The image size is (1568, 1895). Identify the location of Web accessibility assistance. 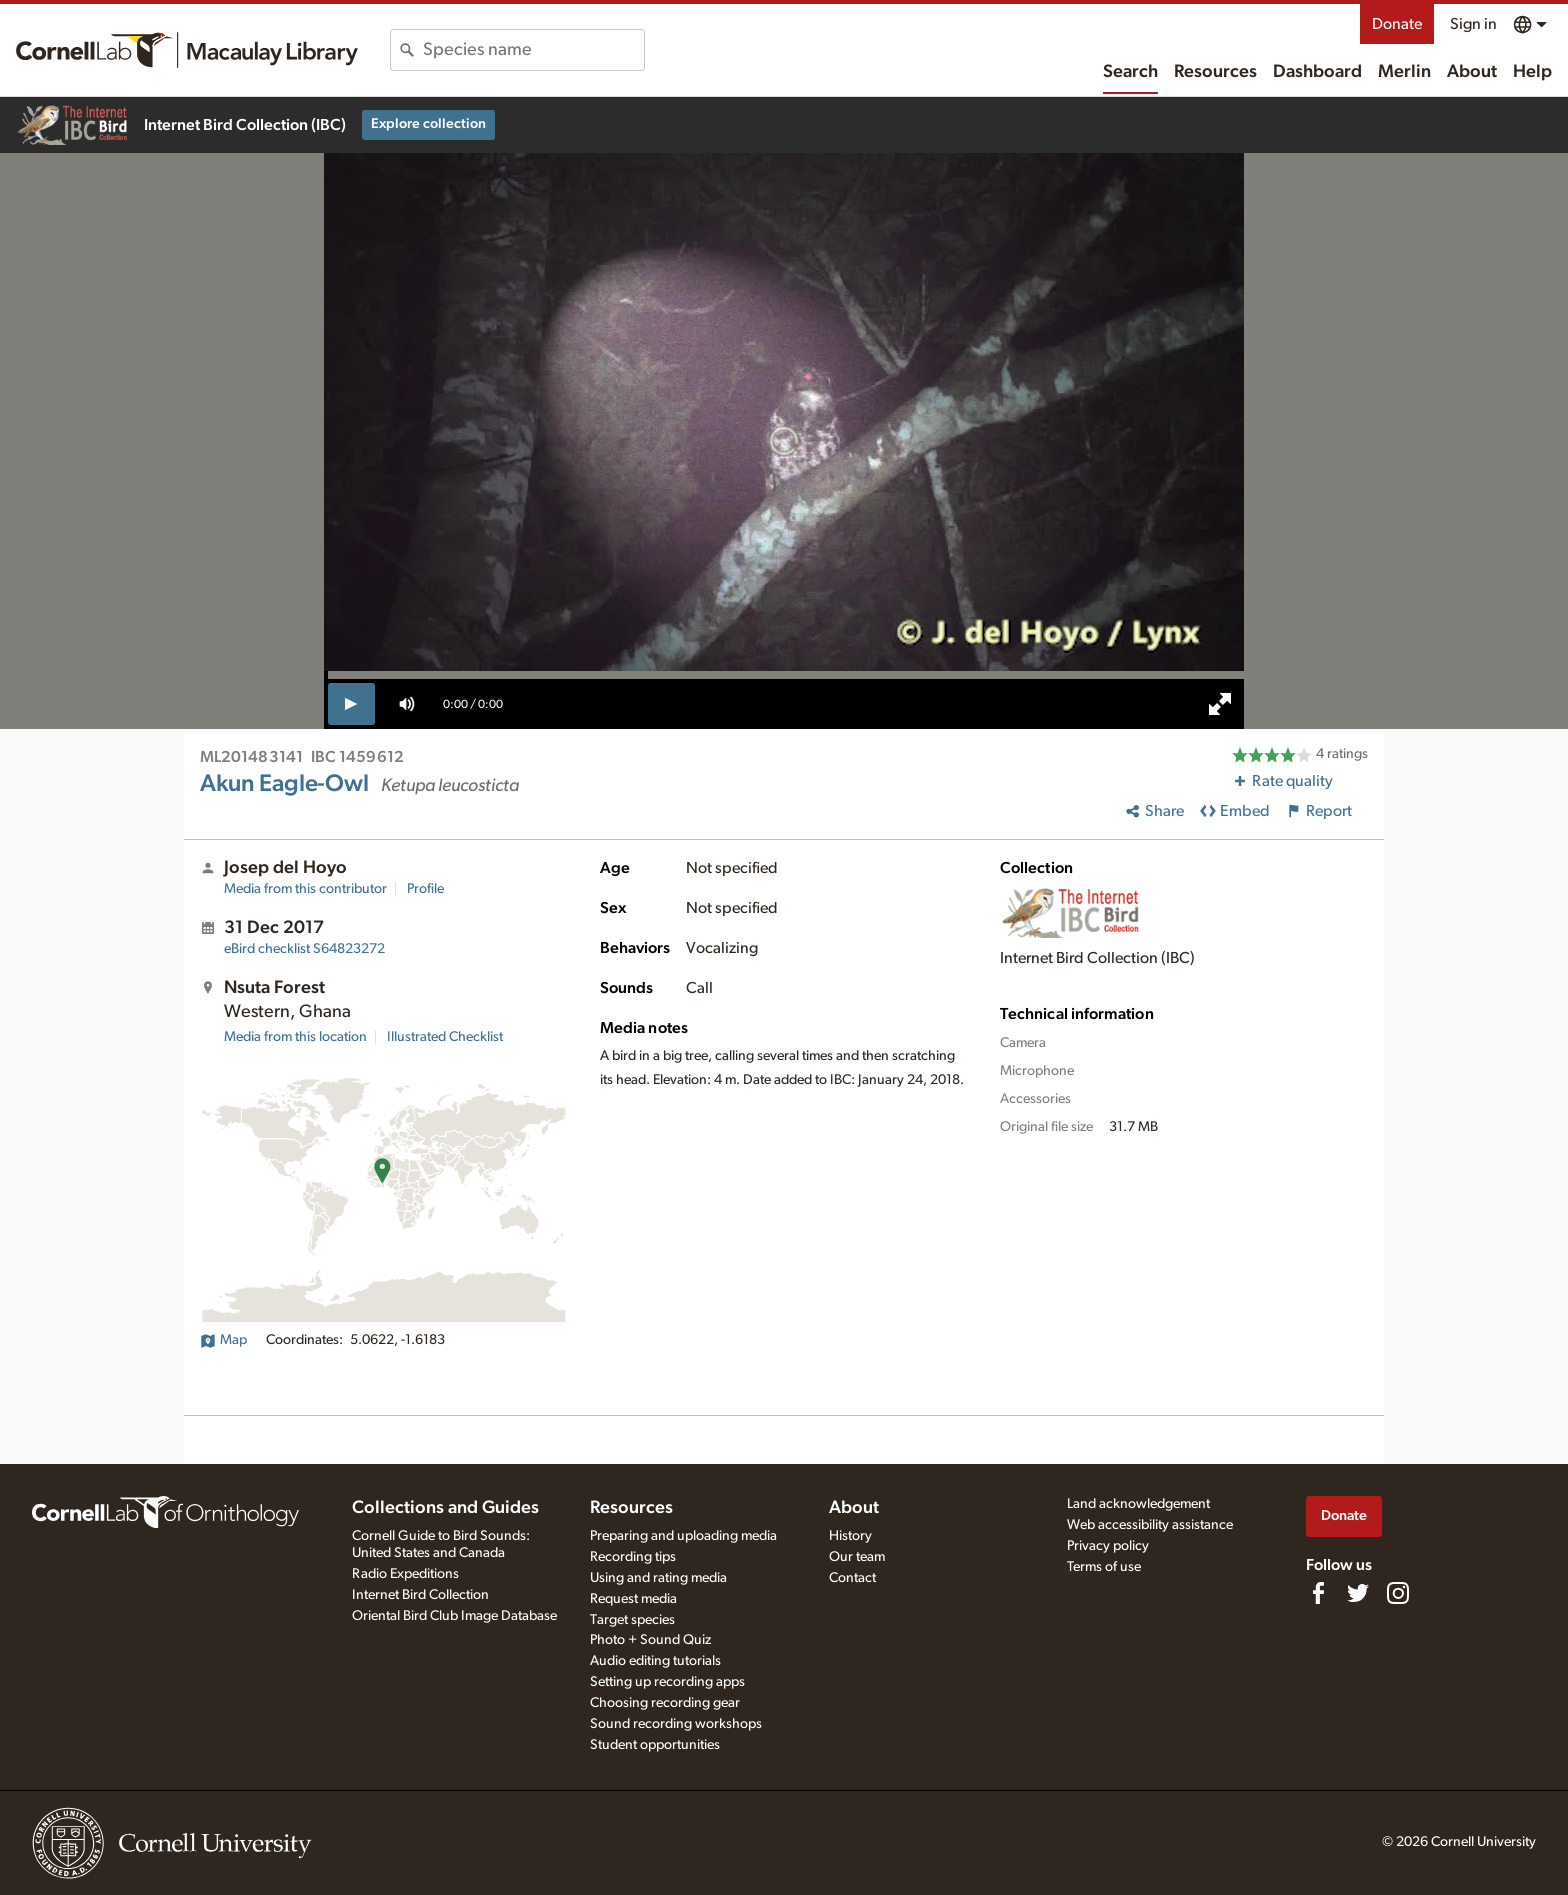
(1150, 1525).